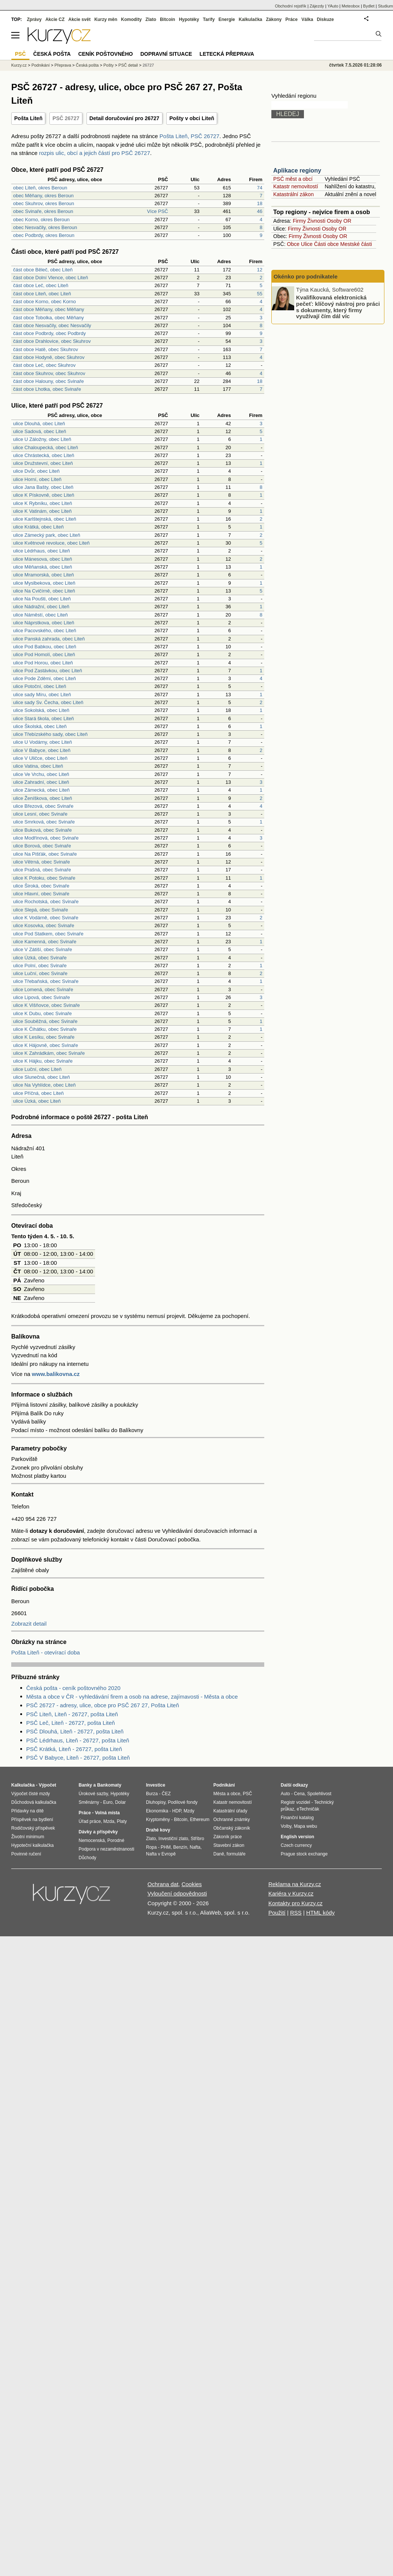 The height and width of the screenshot is (2576, 393). Describe the element at coordinates (90, 1821) in the screenshot. I see `Úřad práce` at that location.